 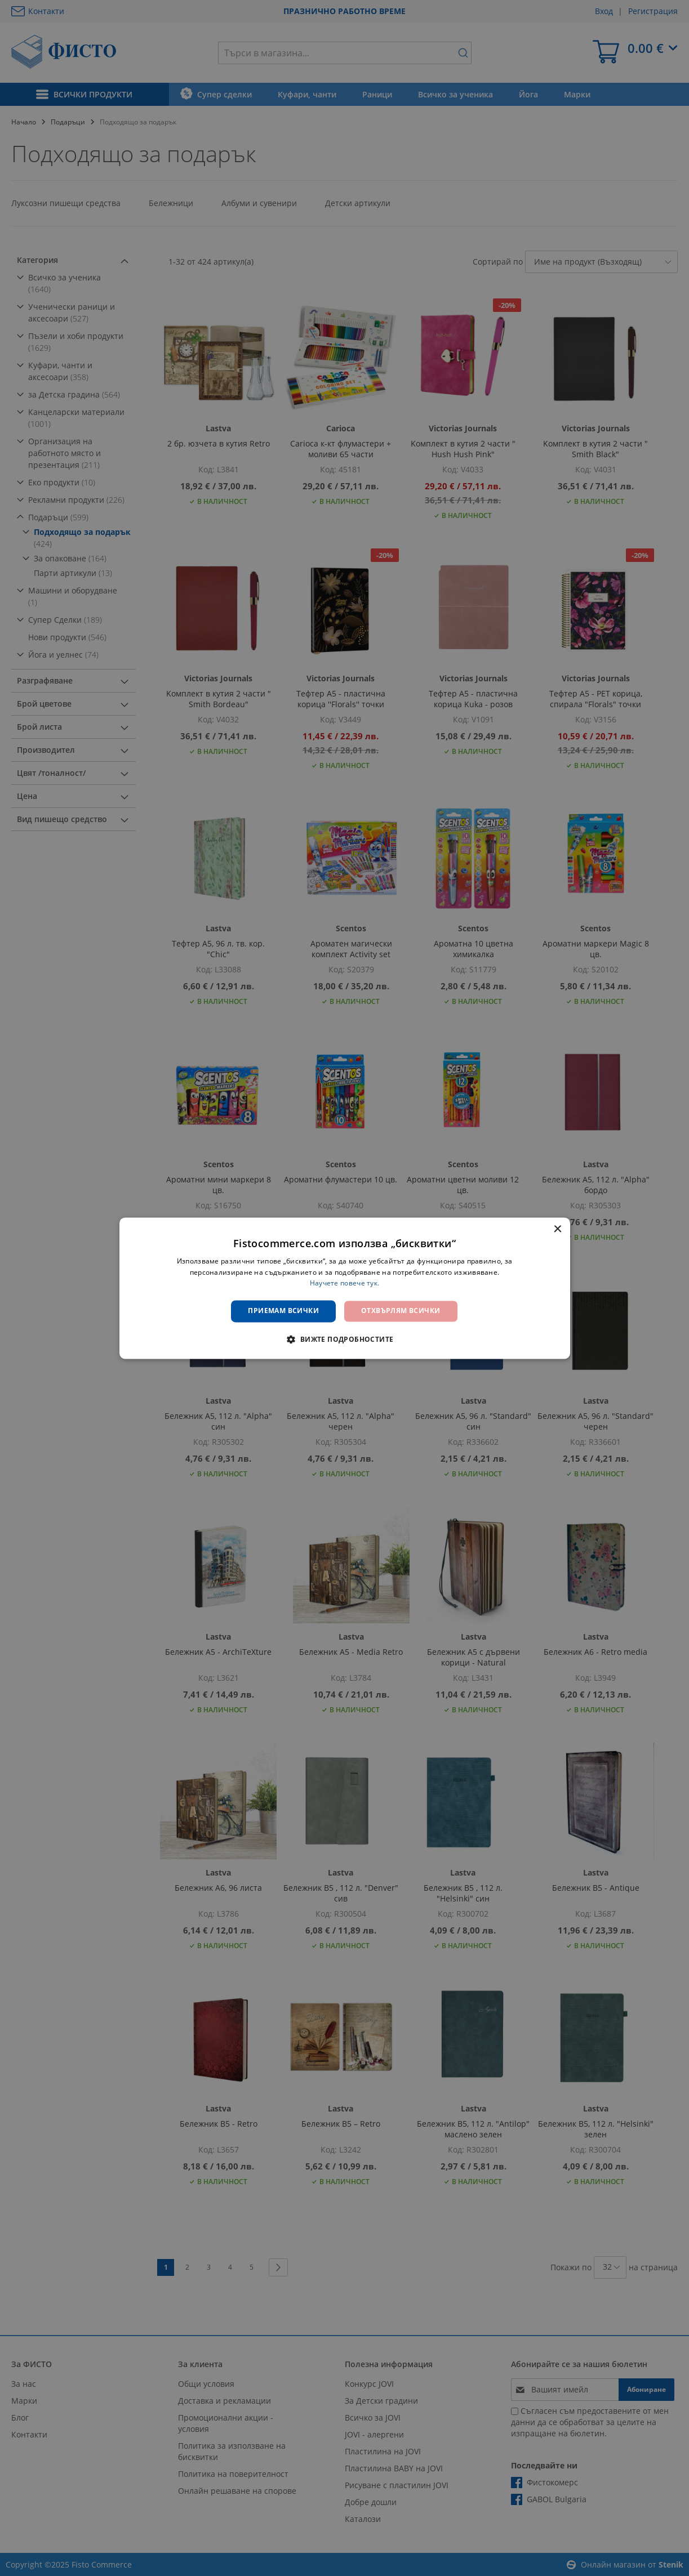 I want to click on Приемам всички [button], so click(x=283, y=1311).